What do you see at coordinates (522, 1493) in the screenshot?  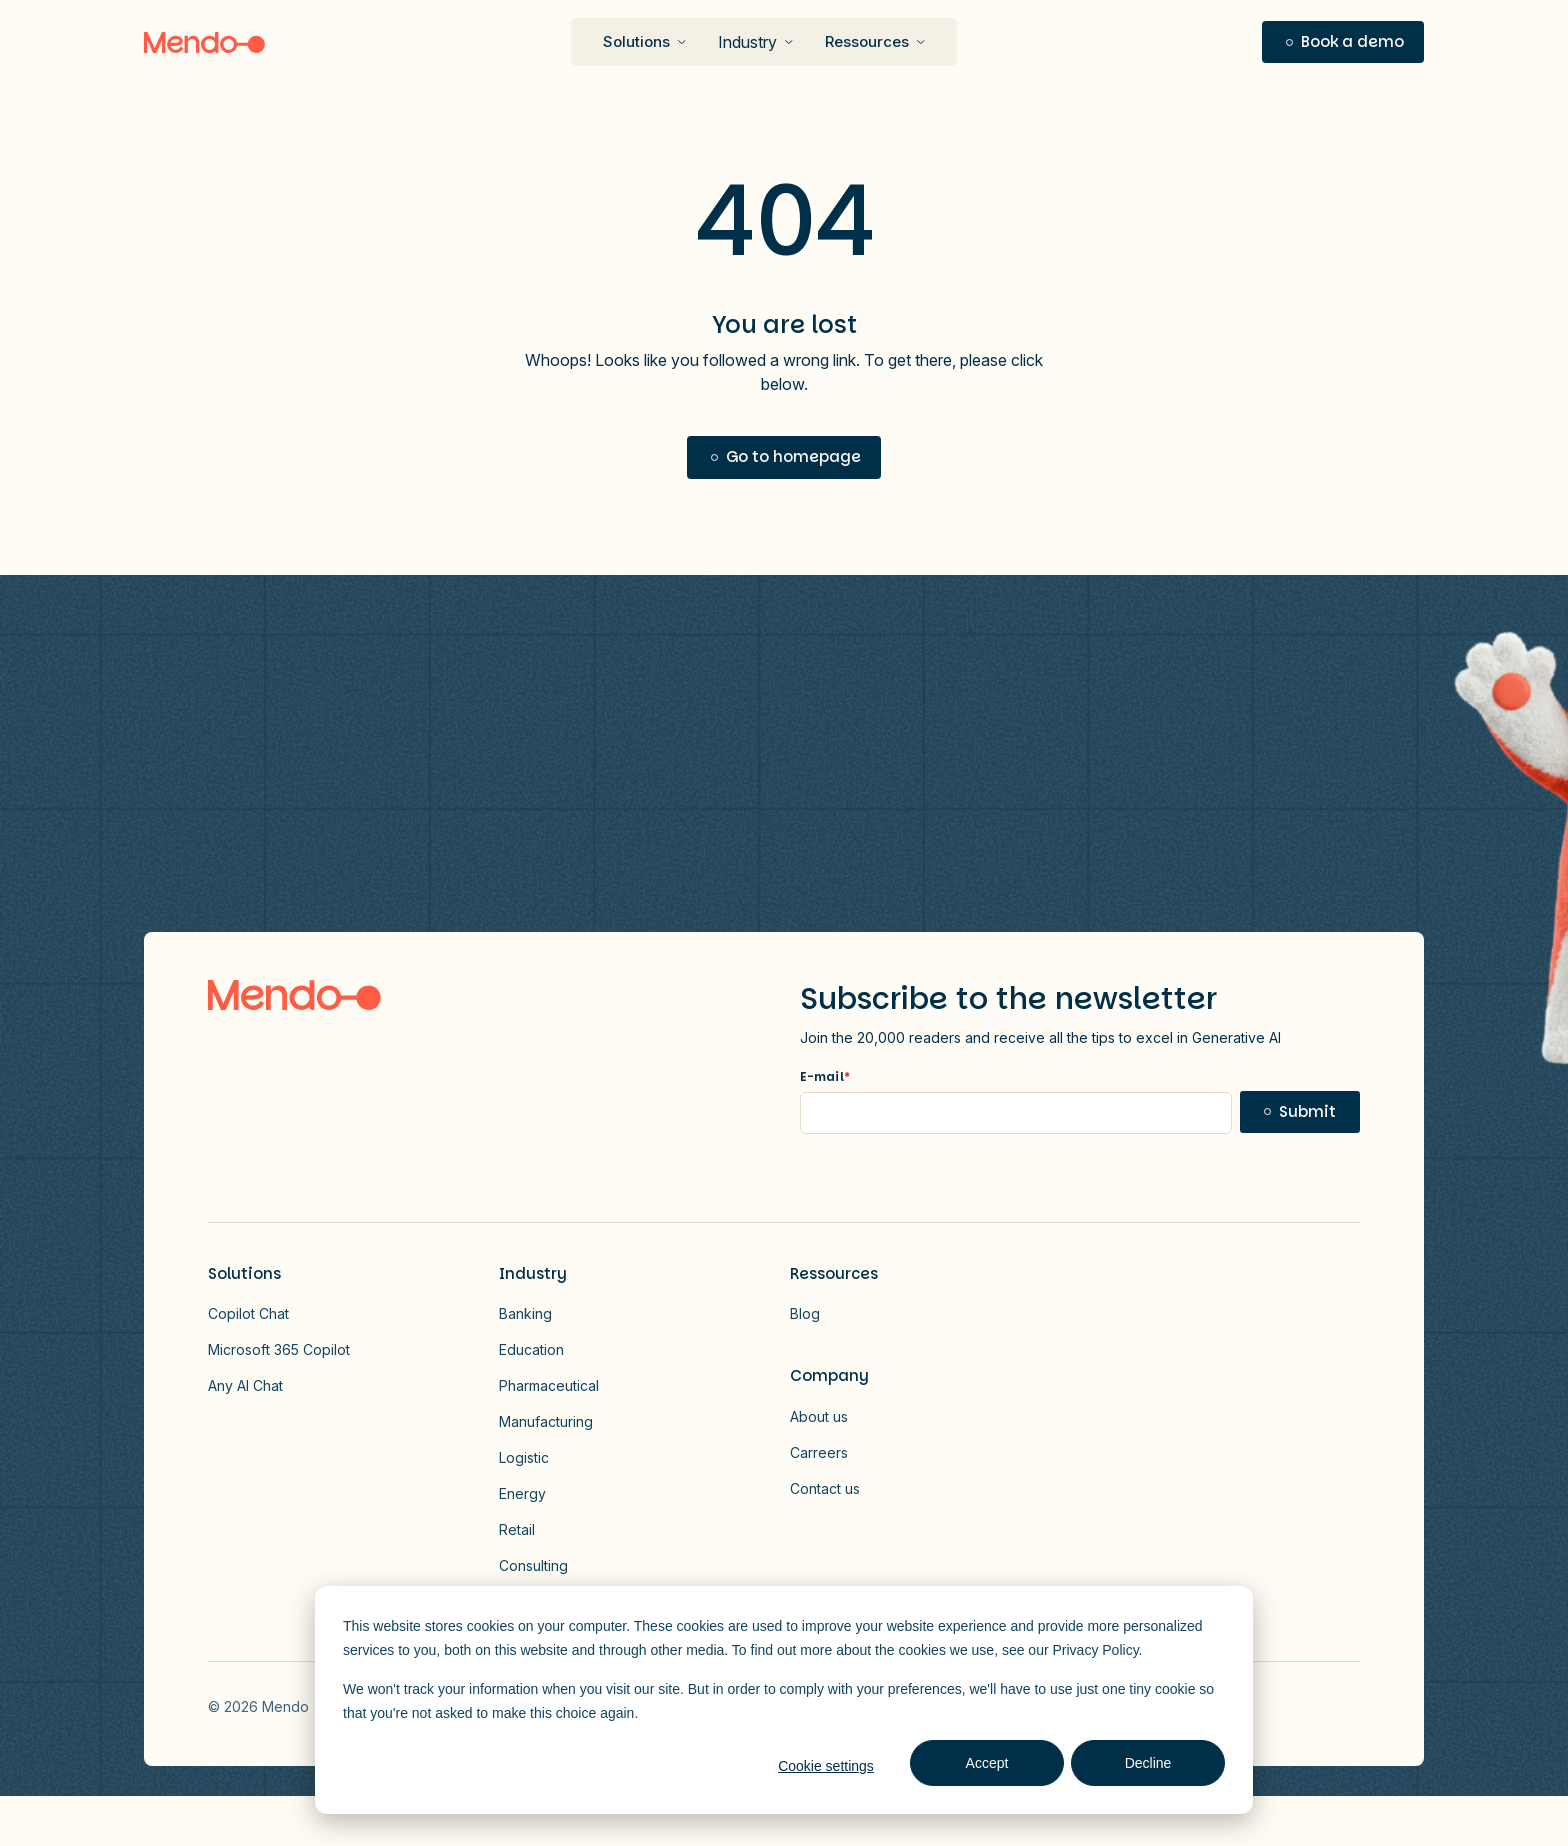 I see `Energy [button]` at bounding box center [522, 1493].